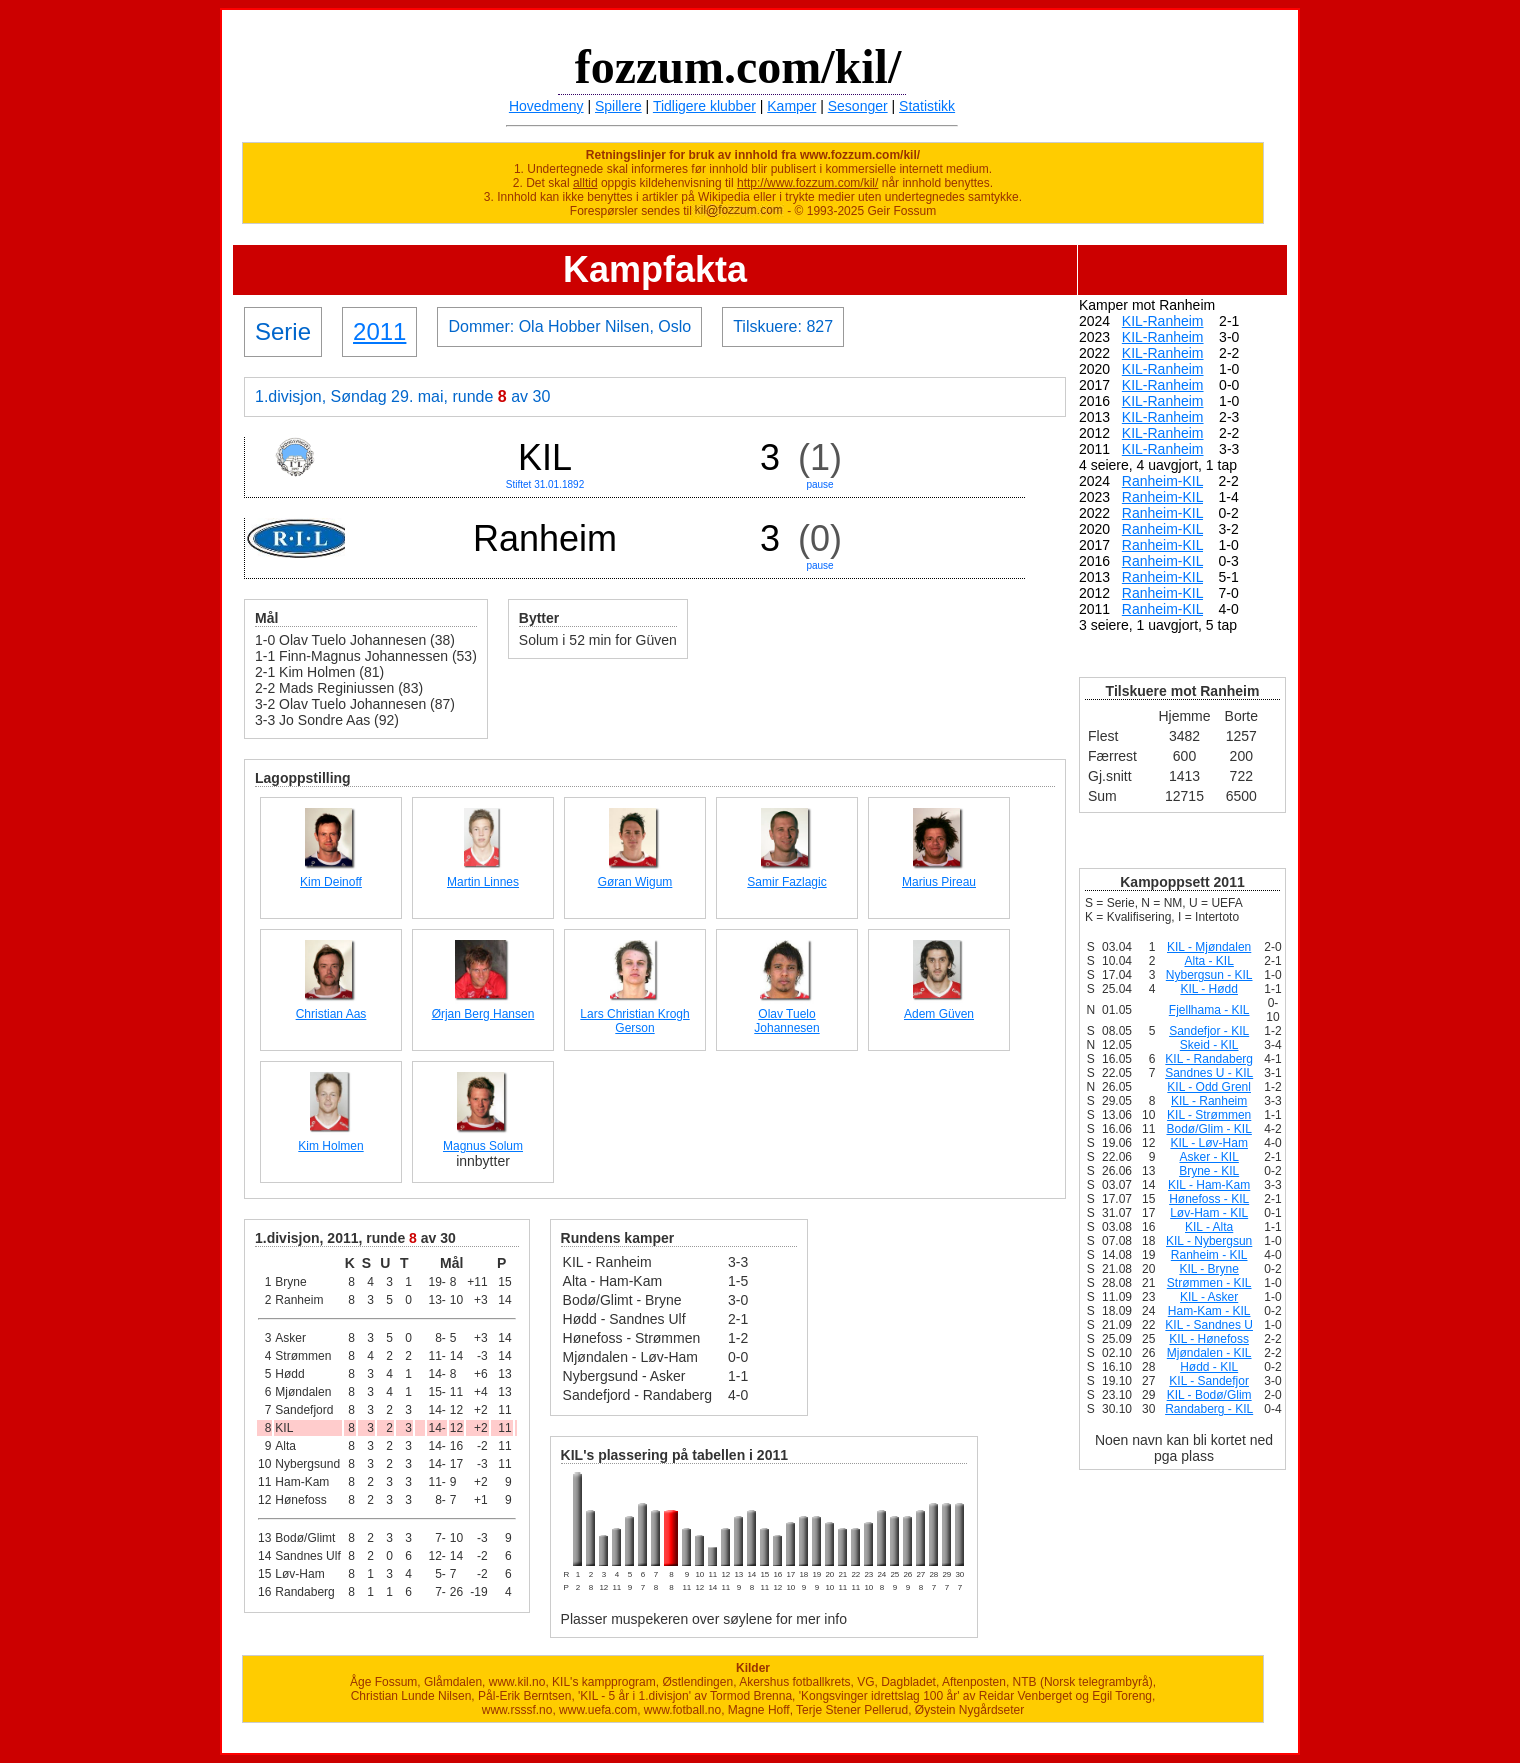 The image size is (1520, 1763). I want to click on 2011, so click(379, 331).